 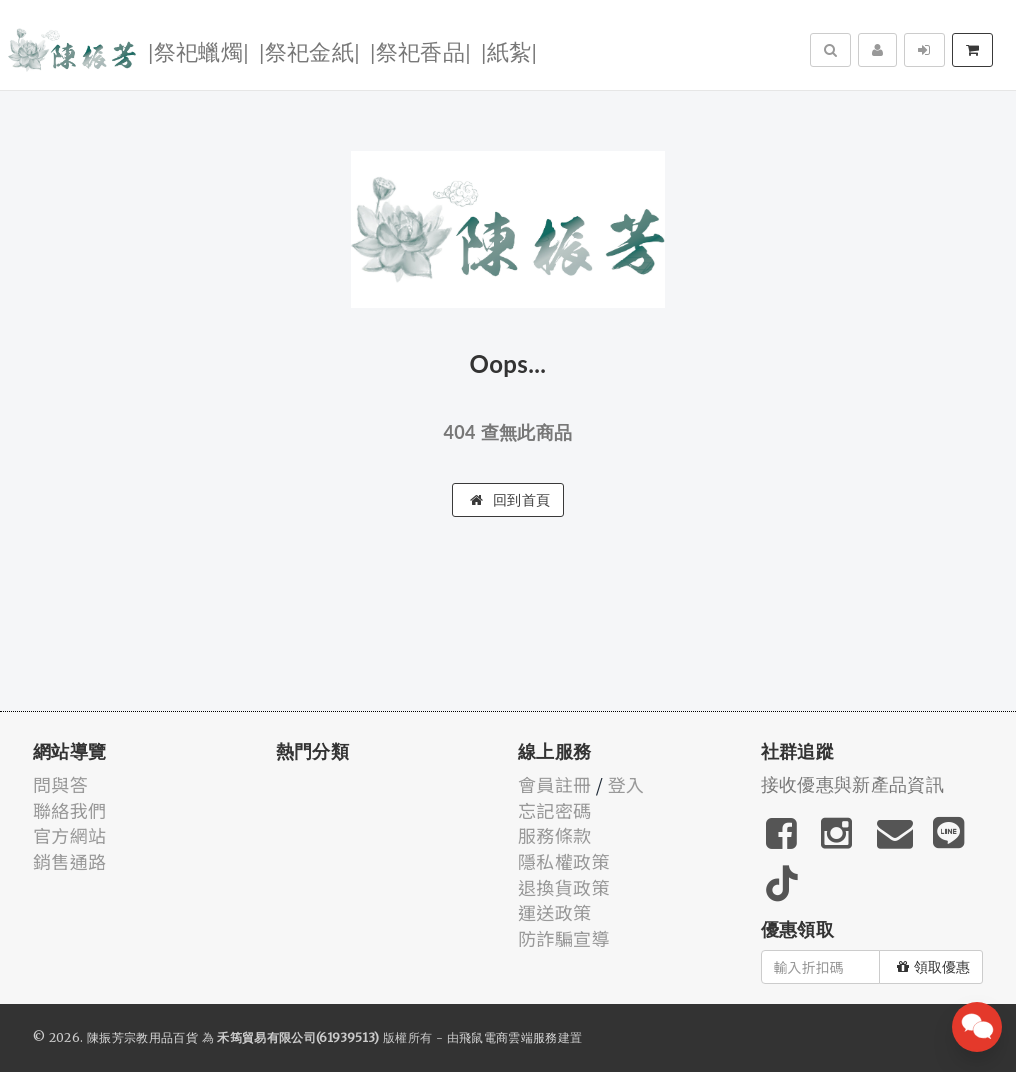 What do you see at coordinates (509, 50) in the screenshot?
I see `|紙紮|` at bounding box center [509, 50].